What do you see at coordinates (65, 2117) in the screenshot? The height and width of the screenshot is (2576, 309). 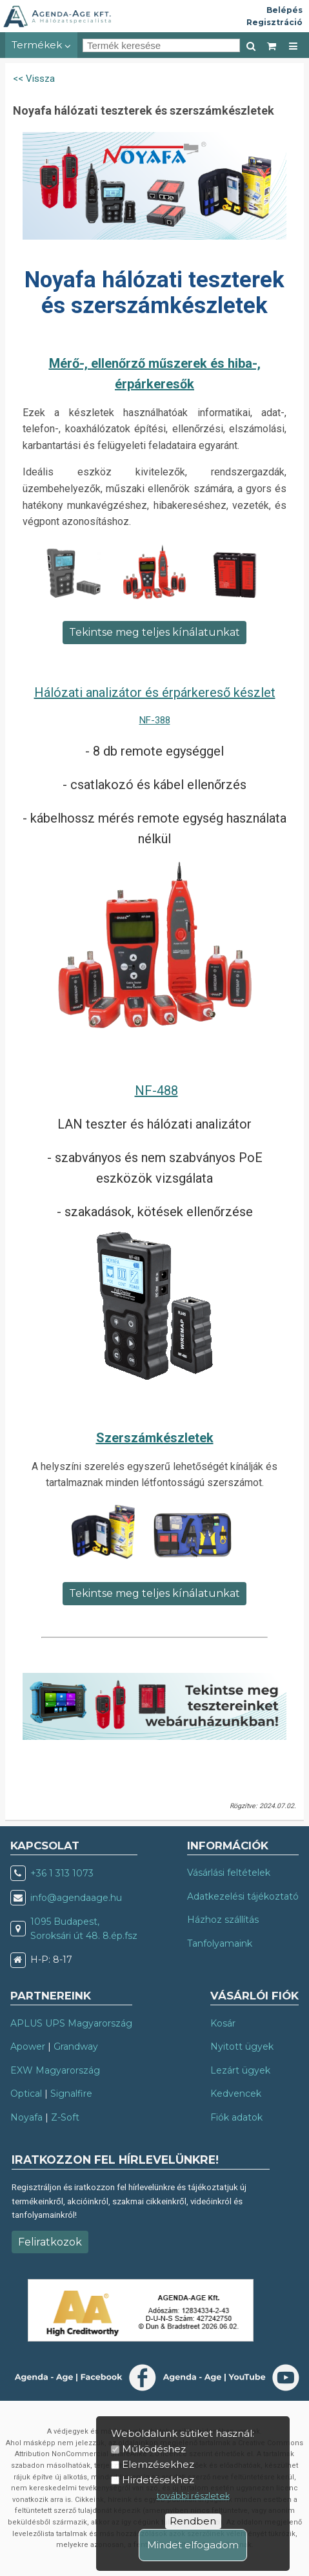 I see `Z-Soft` at bounding box center [65, 2117].